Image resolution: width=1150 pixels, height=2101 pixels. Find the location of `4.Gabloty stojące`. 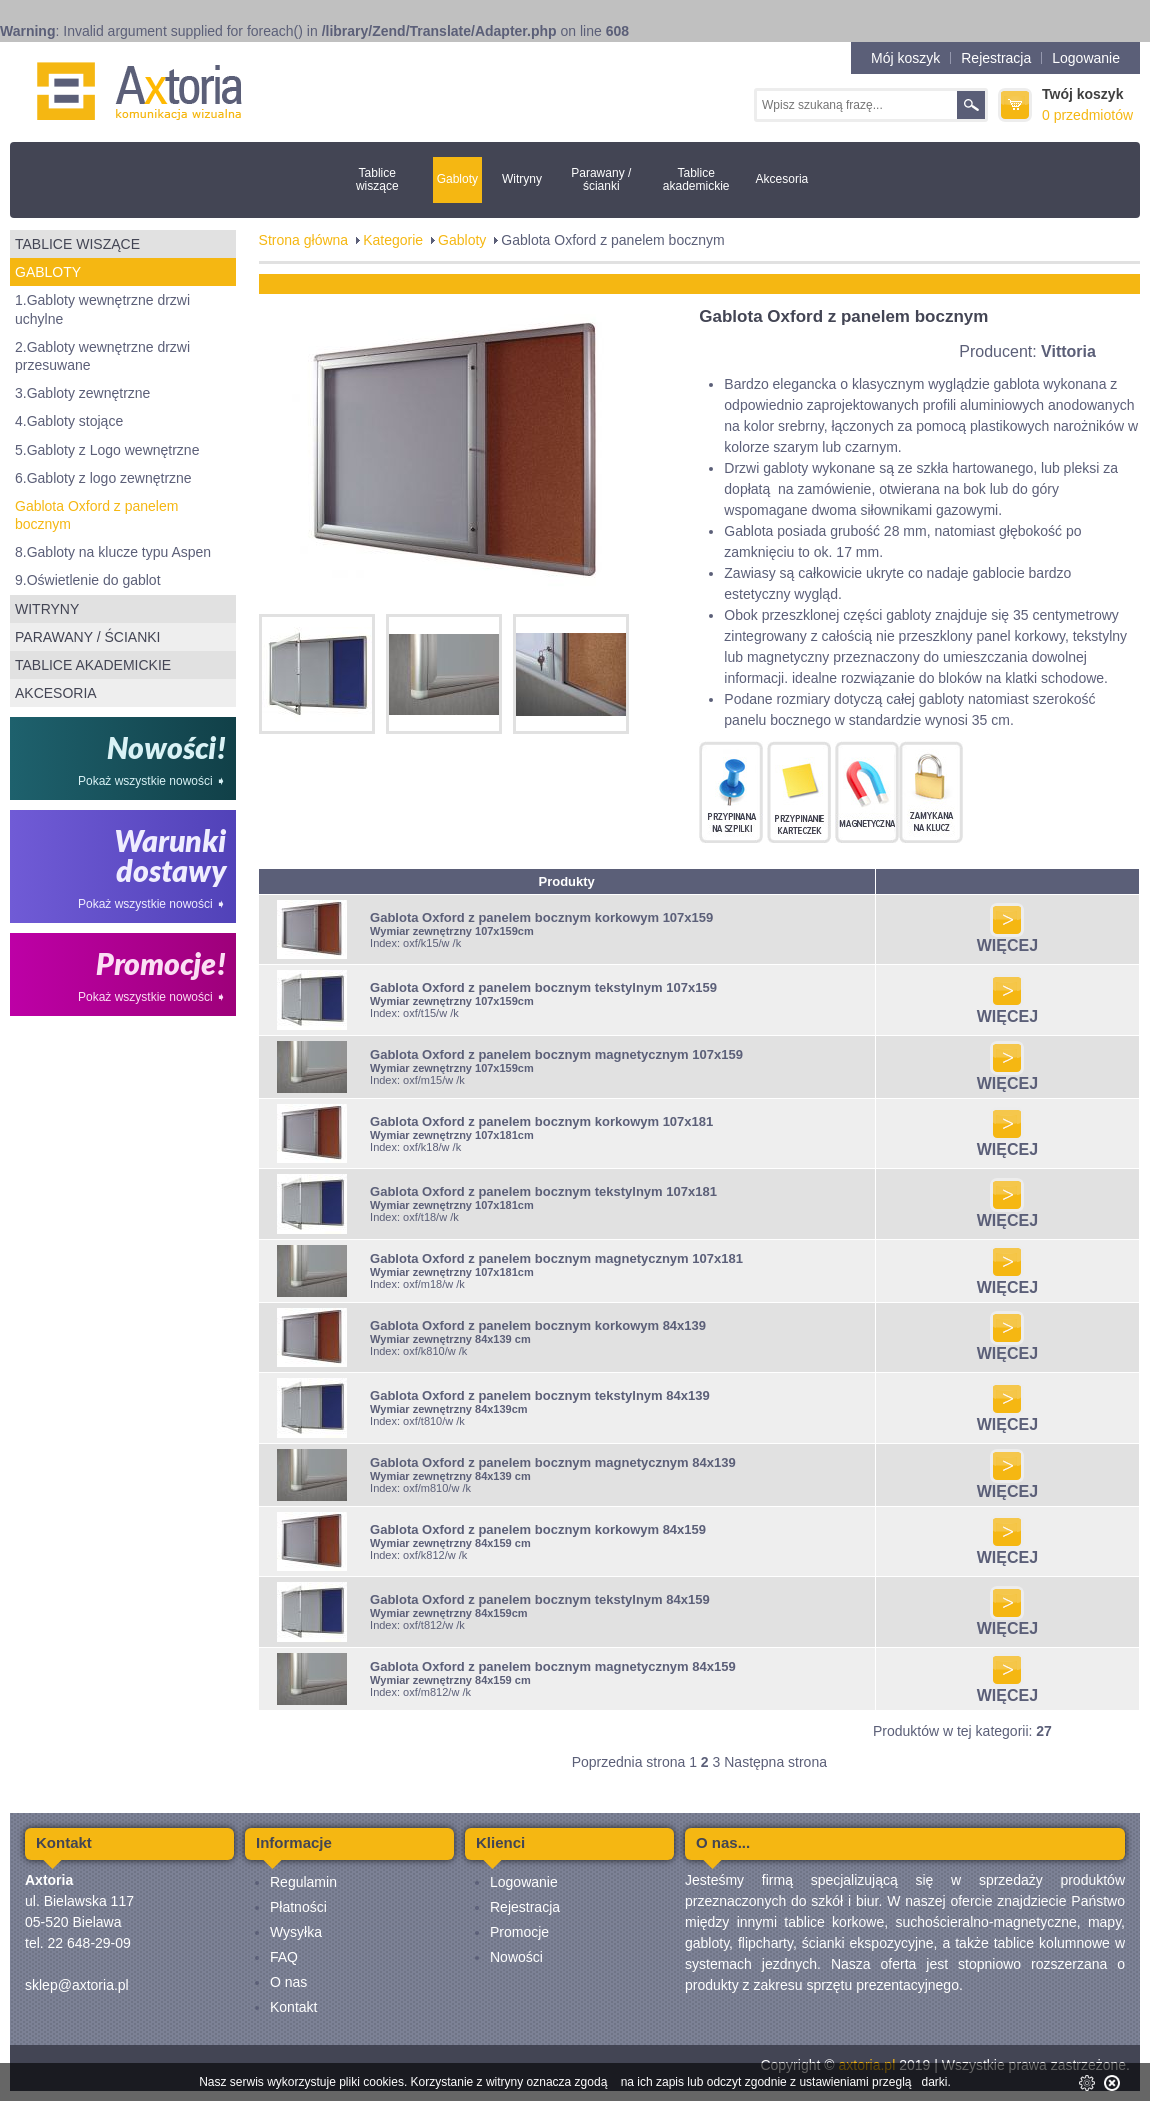

4.Gabloty stojące is located at coordinates (69, 421).